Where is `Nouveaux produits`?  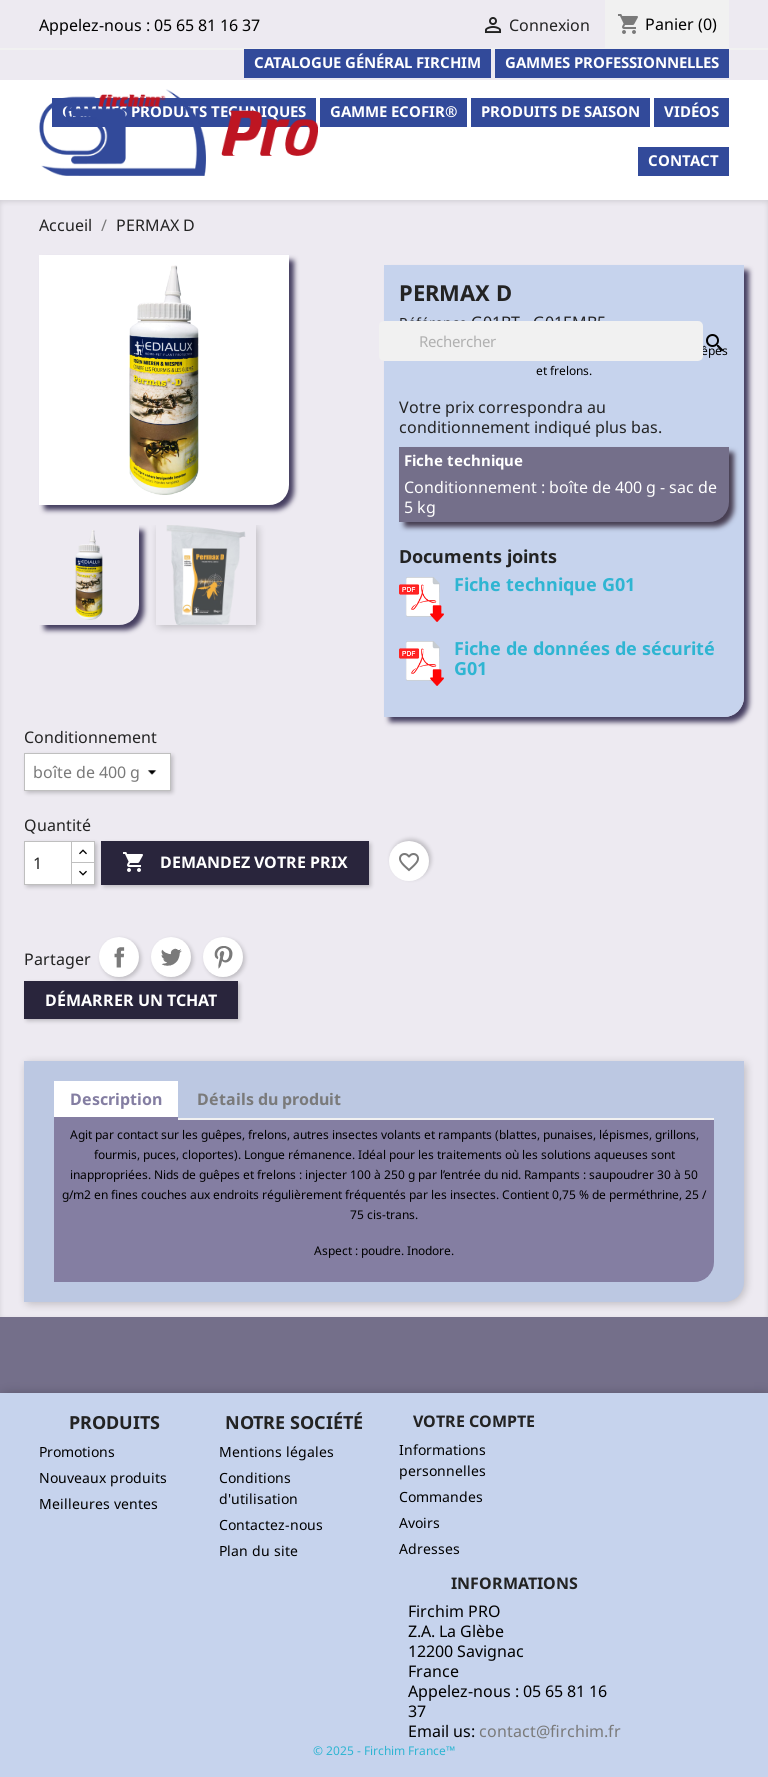 Nouveaux produits is located at coordinates (103, 1477).